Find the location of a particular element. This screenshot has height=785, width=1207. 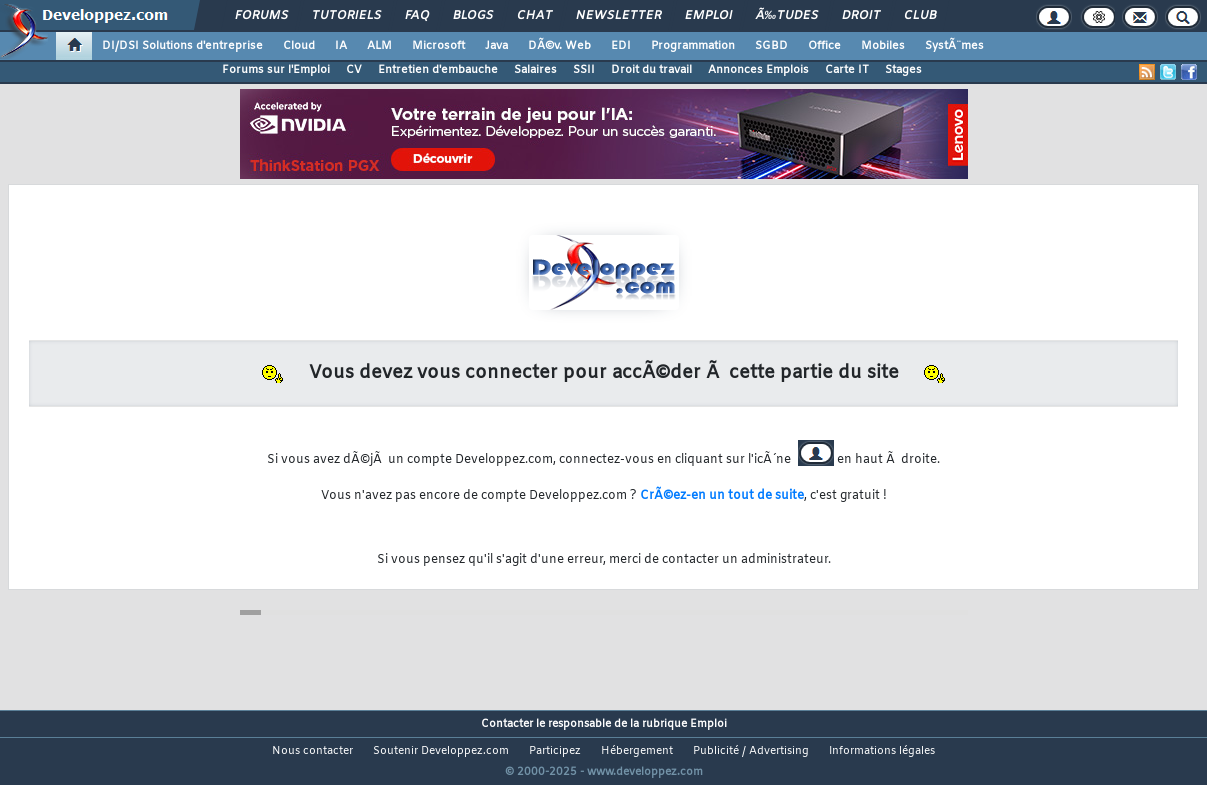

Club is located at coordinates (920, 16).